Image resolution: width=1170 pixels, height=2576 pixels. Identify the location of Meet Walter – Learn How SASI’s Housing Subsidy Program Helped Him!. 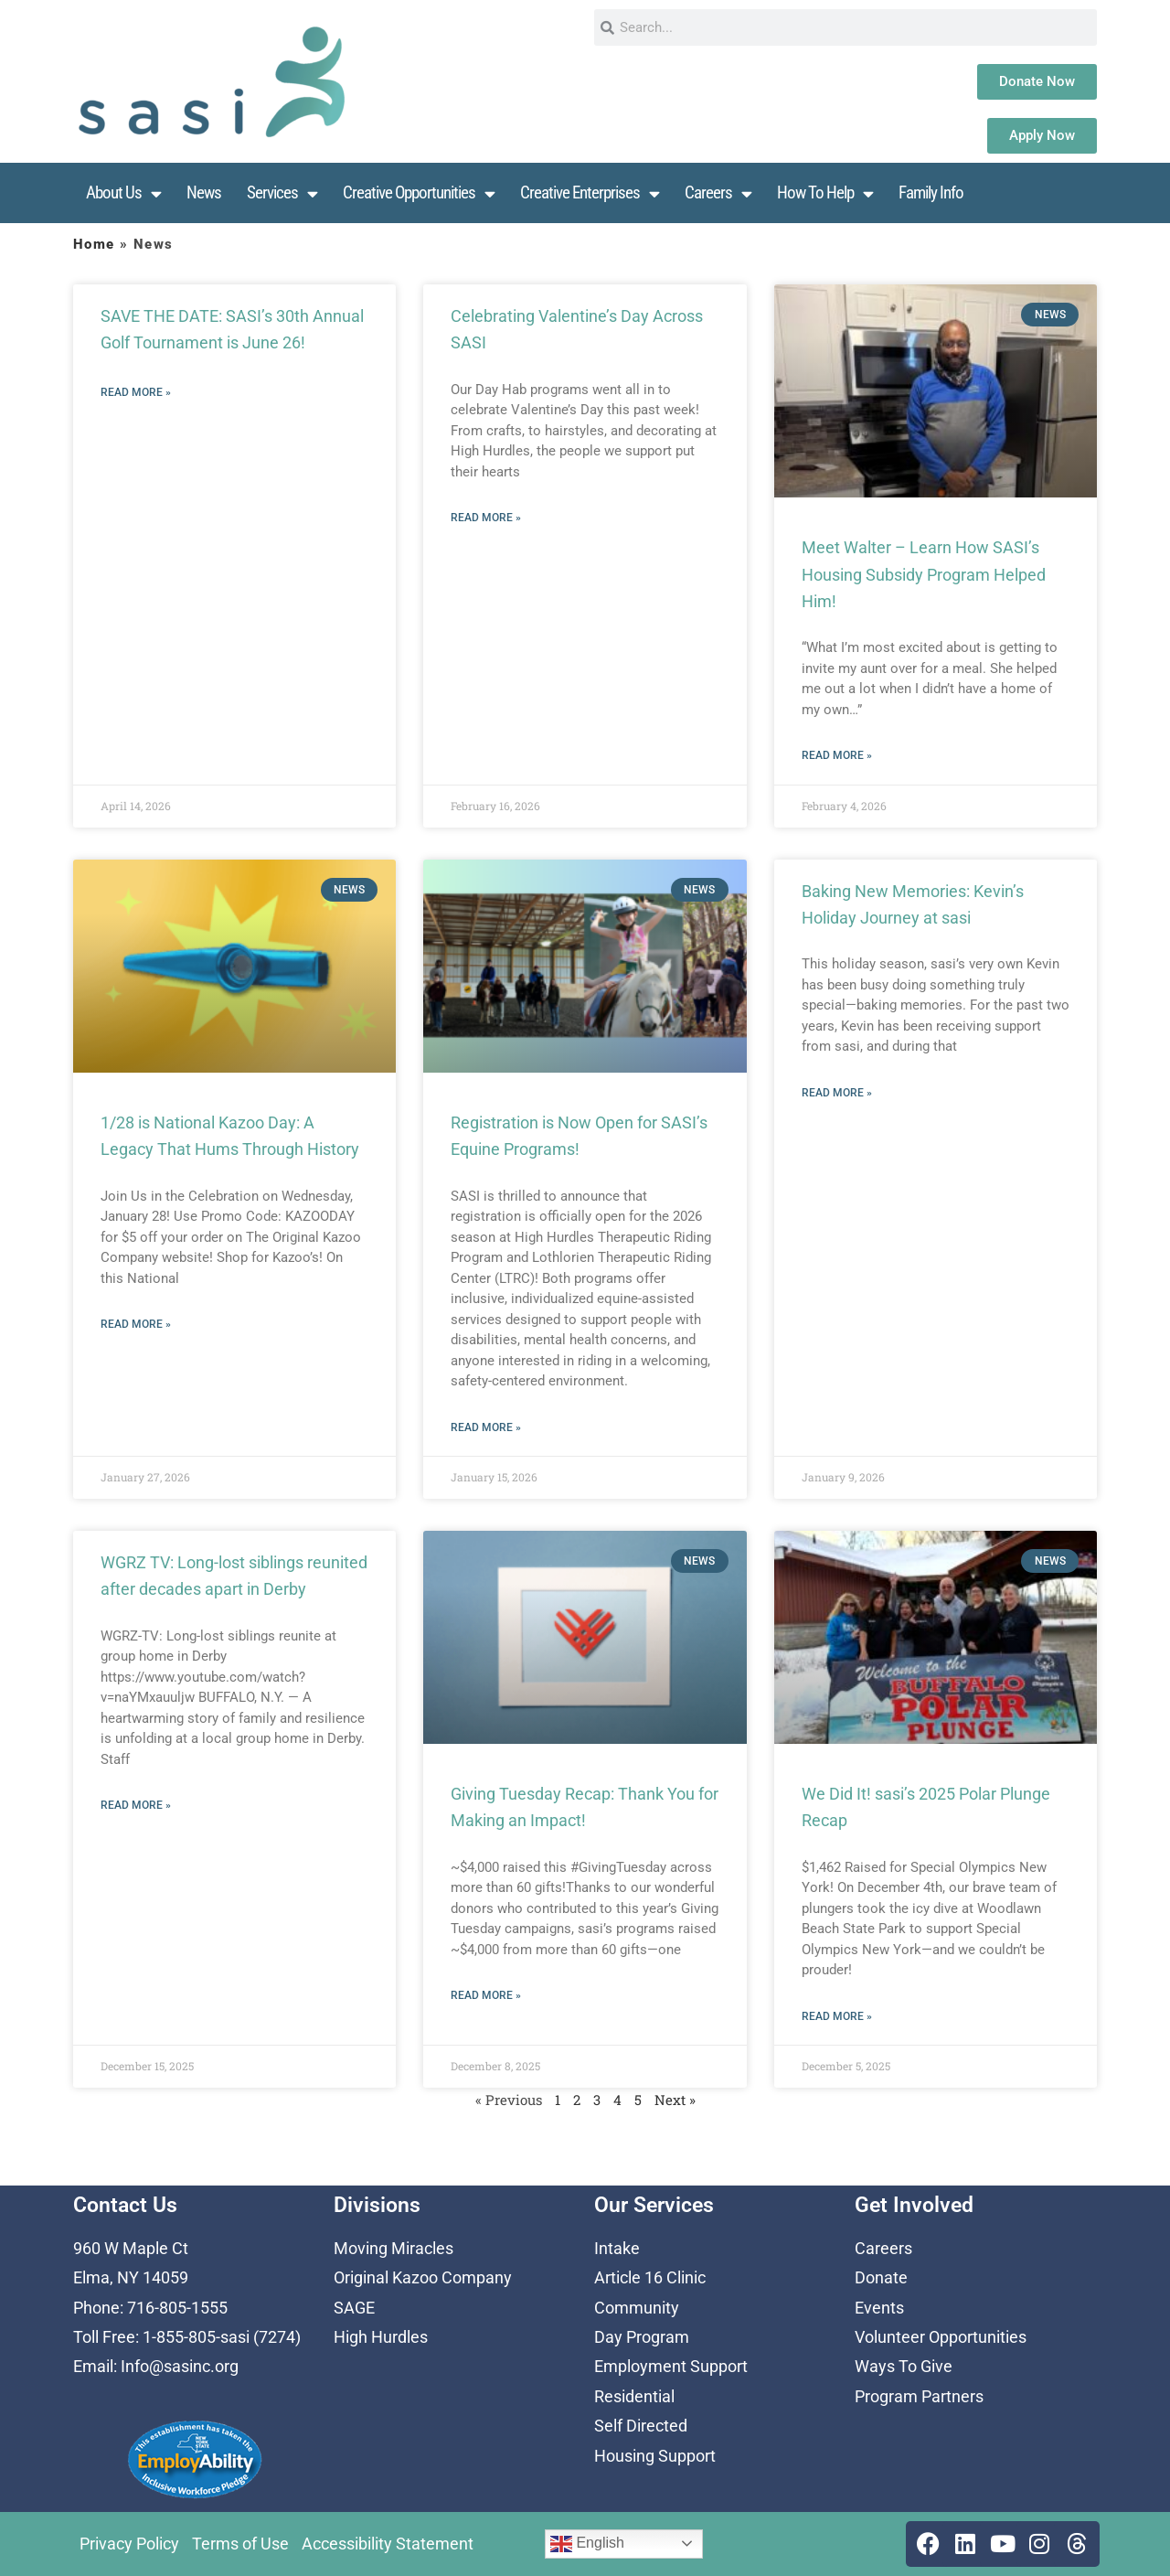
(924, 574).